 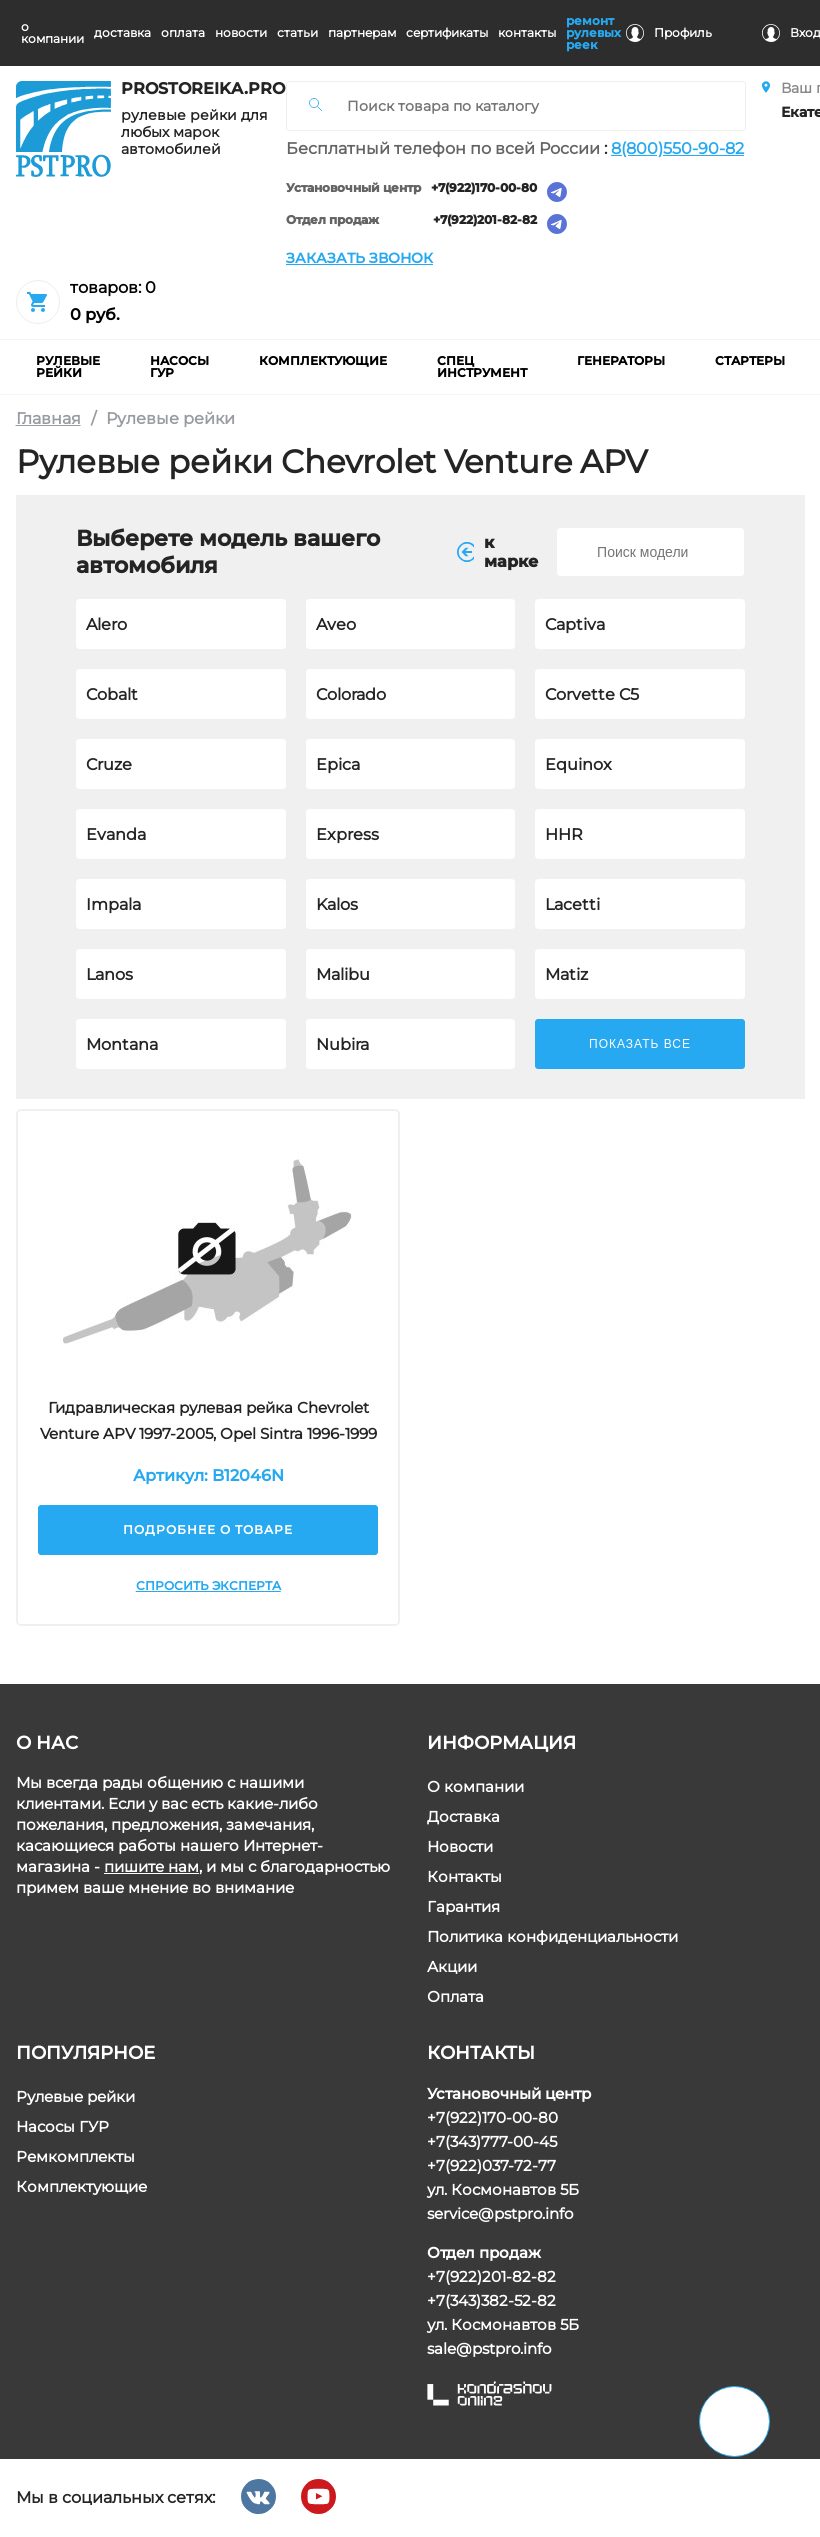 What do you see at coordinates (353, 188) in the screenshot?
I see `Установочный центр` at bounding box center [353, 188].